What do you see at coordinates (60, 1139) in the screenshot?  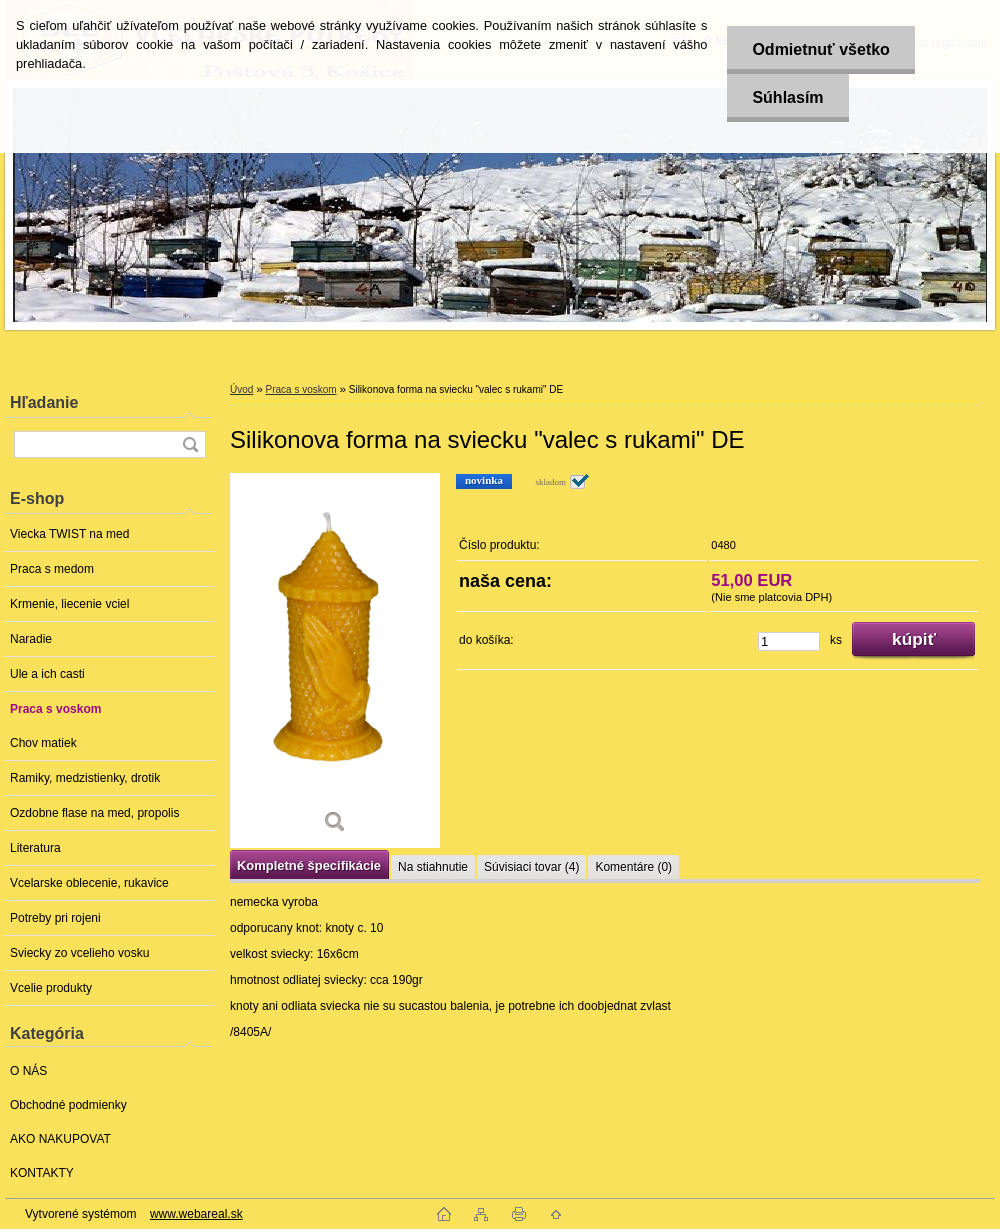 I see `AKO NAKUPOVAT` at bounding box center [60, 1139].